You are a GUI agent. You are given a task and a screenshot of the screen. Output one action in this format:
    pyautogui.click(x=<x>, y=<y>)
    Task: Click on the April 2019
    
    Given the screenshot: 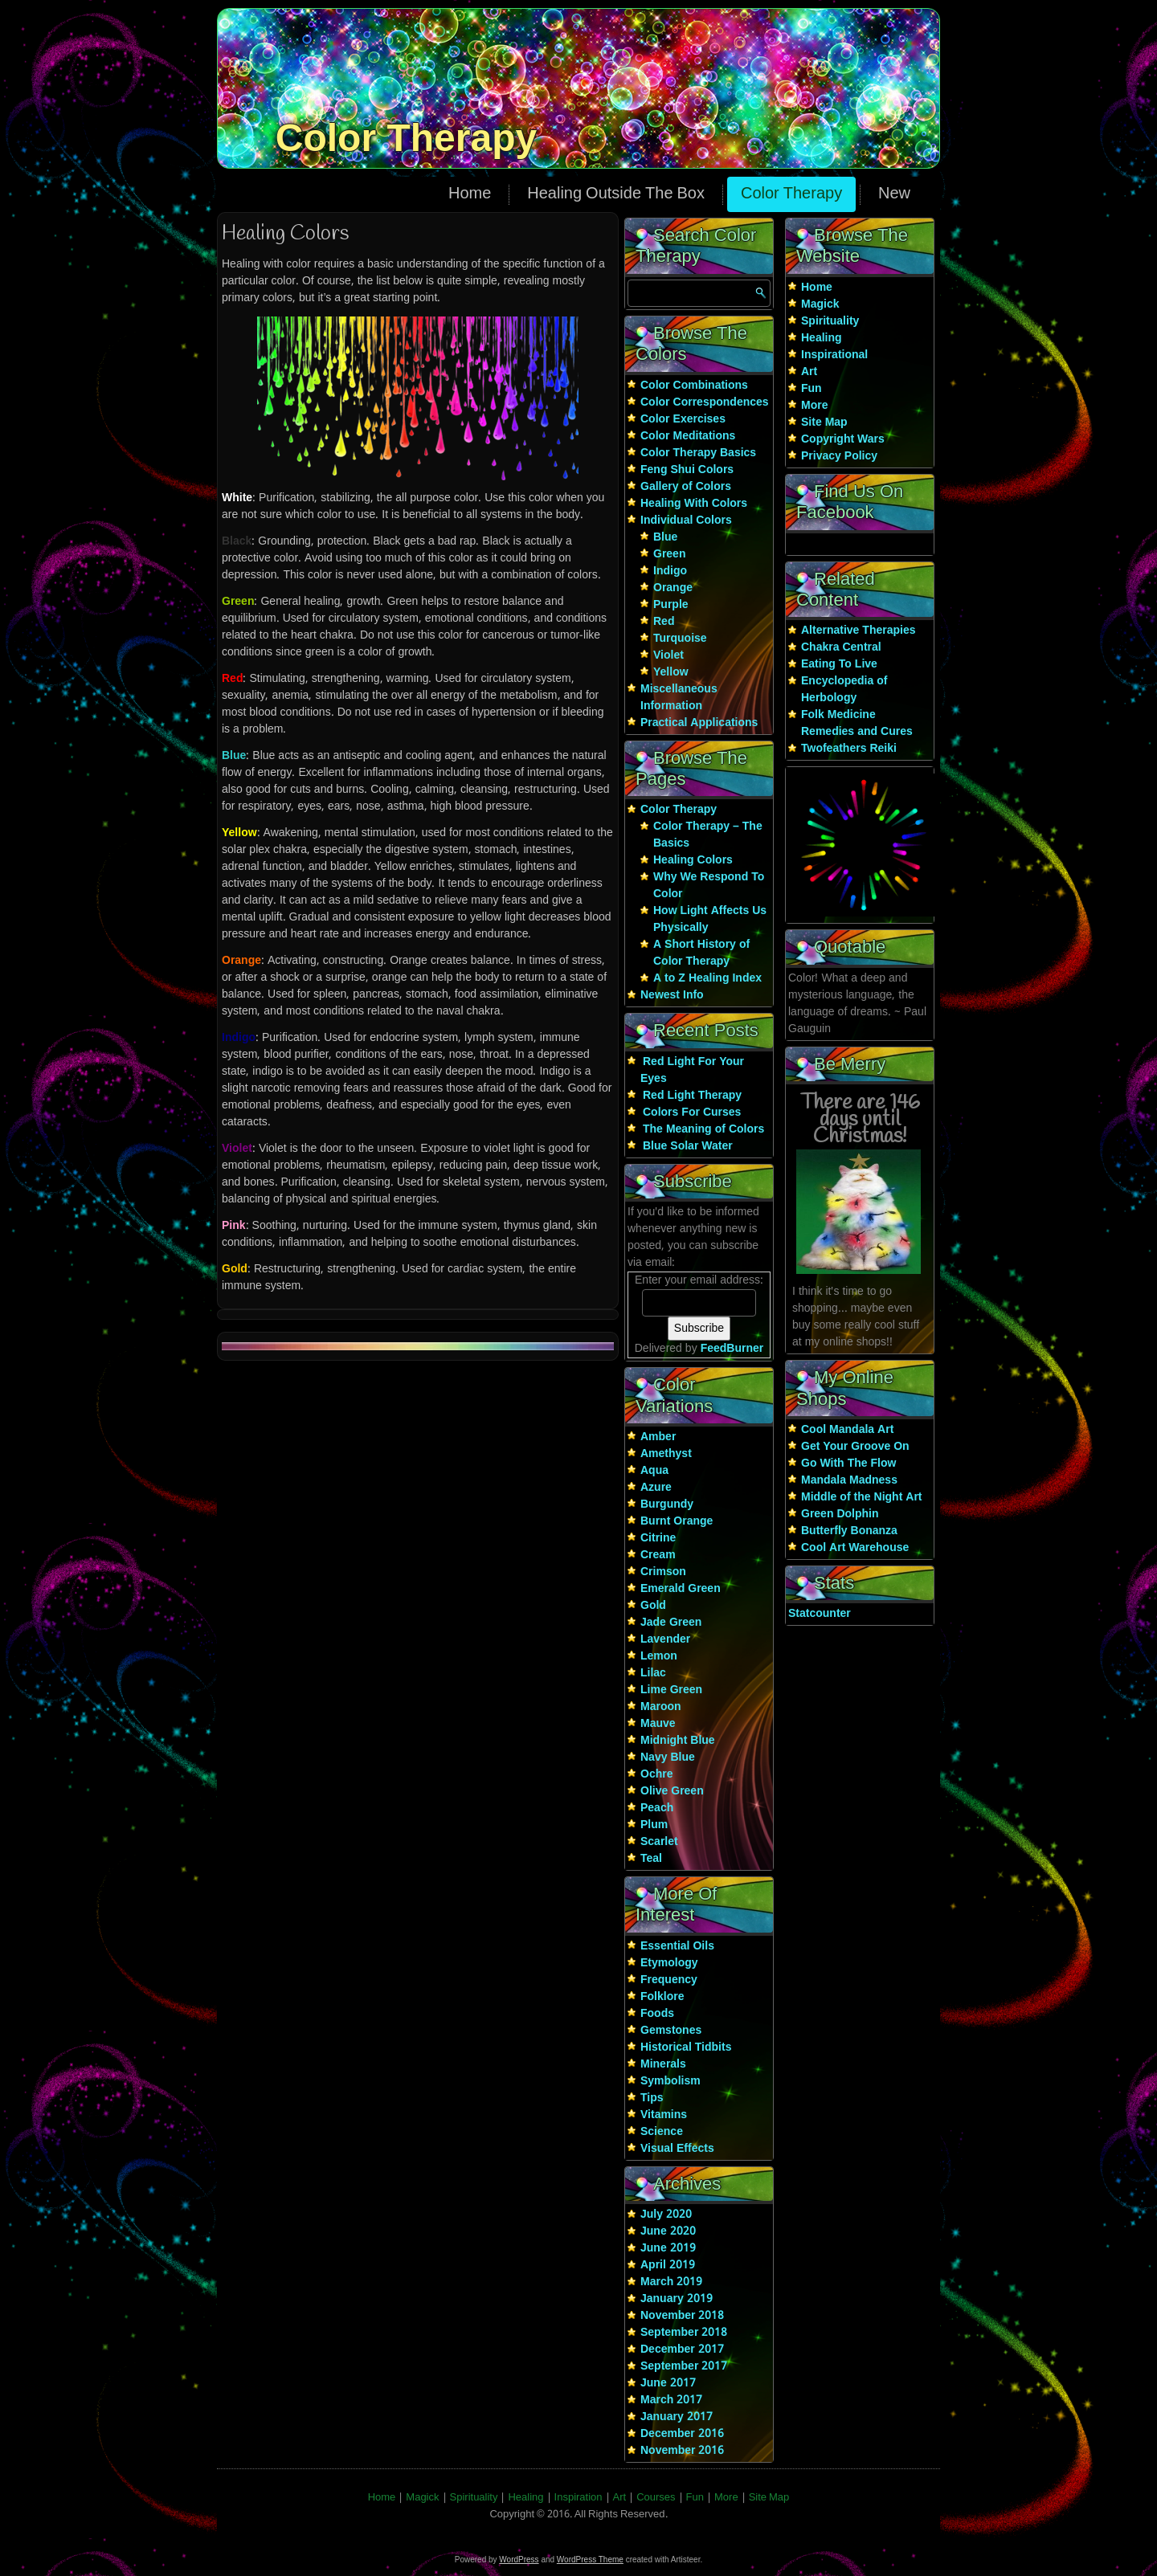 What is the action you would take?
    pyautogui.click(x=667, y=2265)
    